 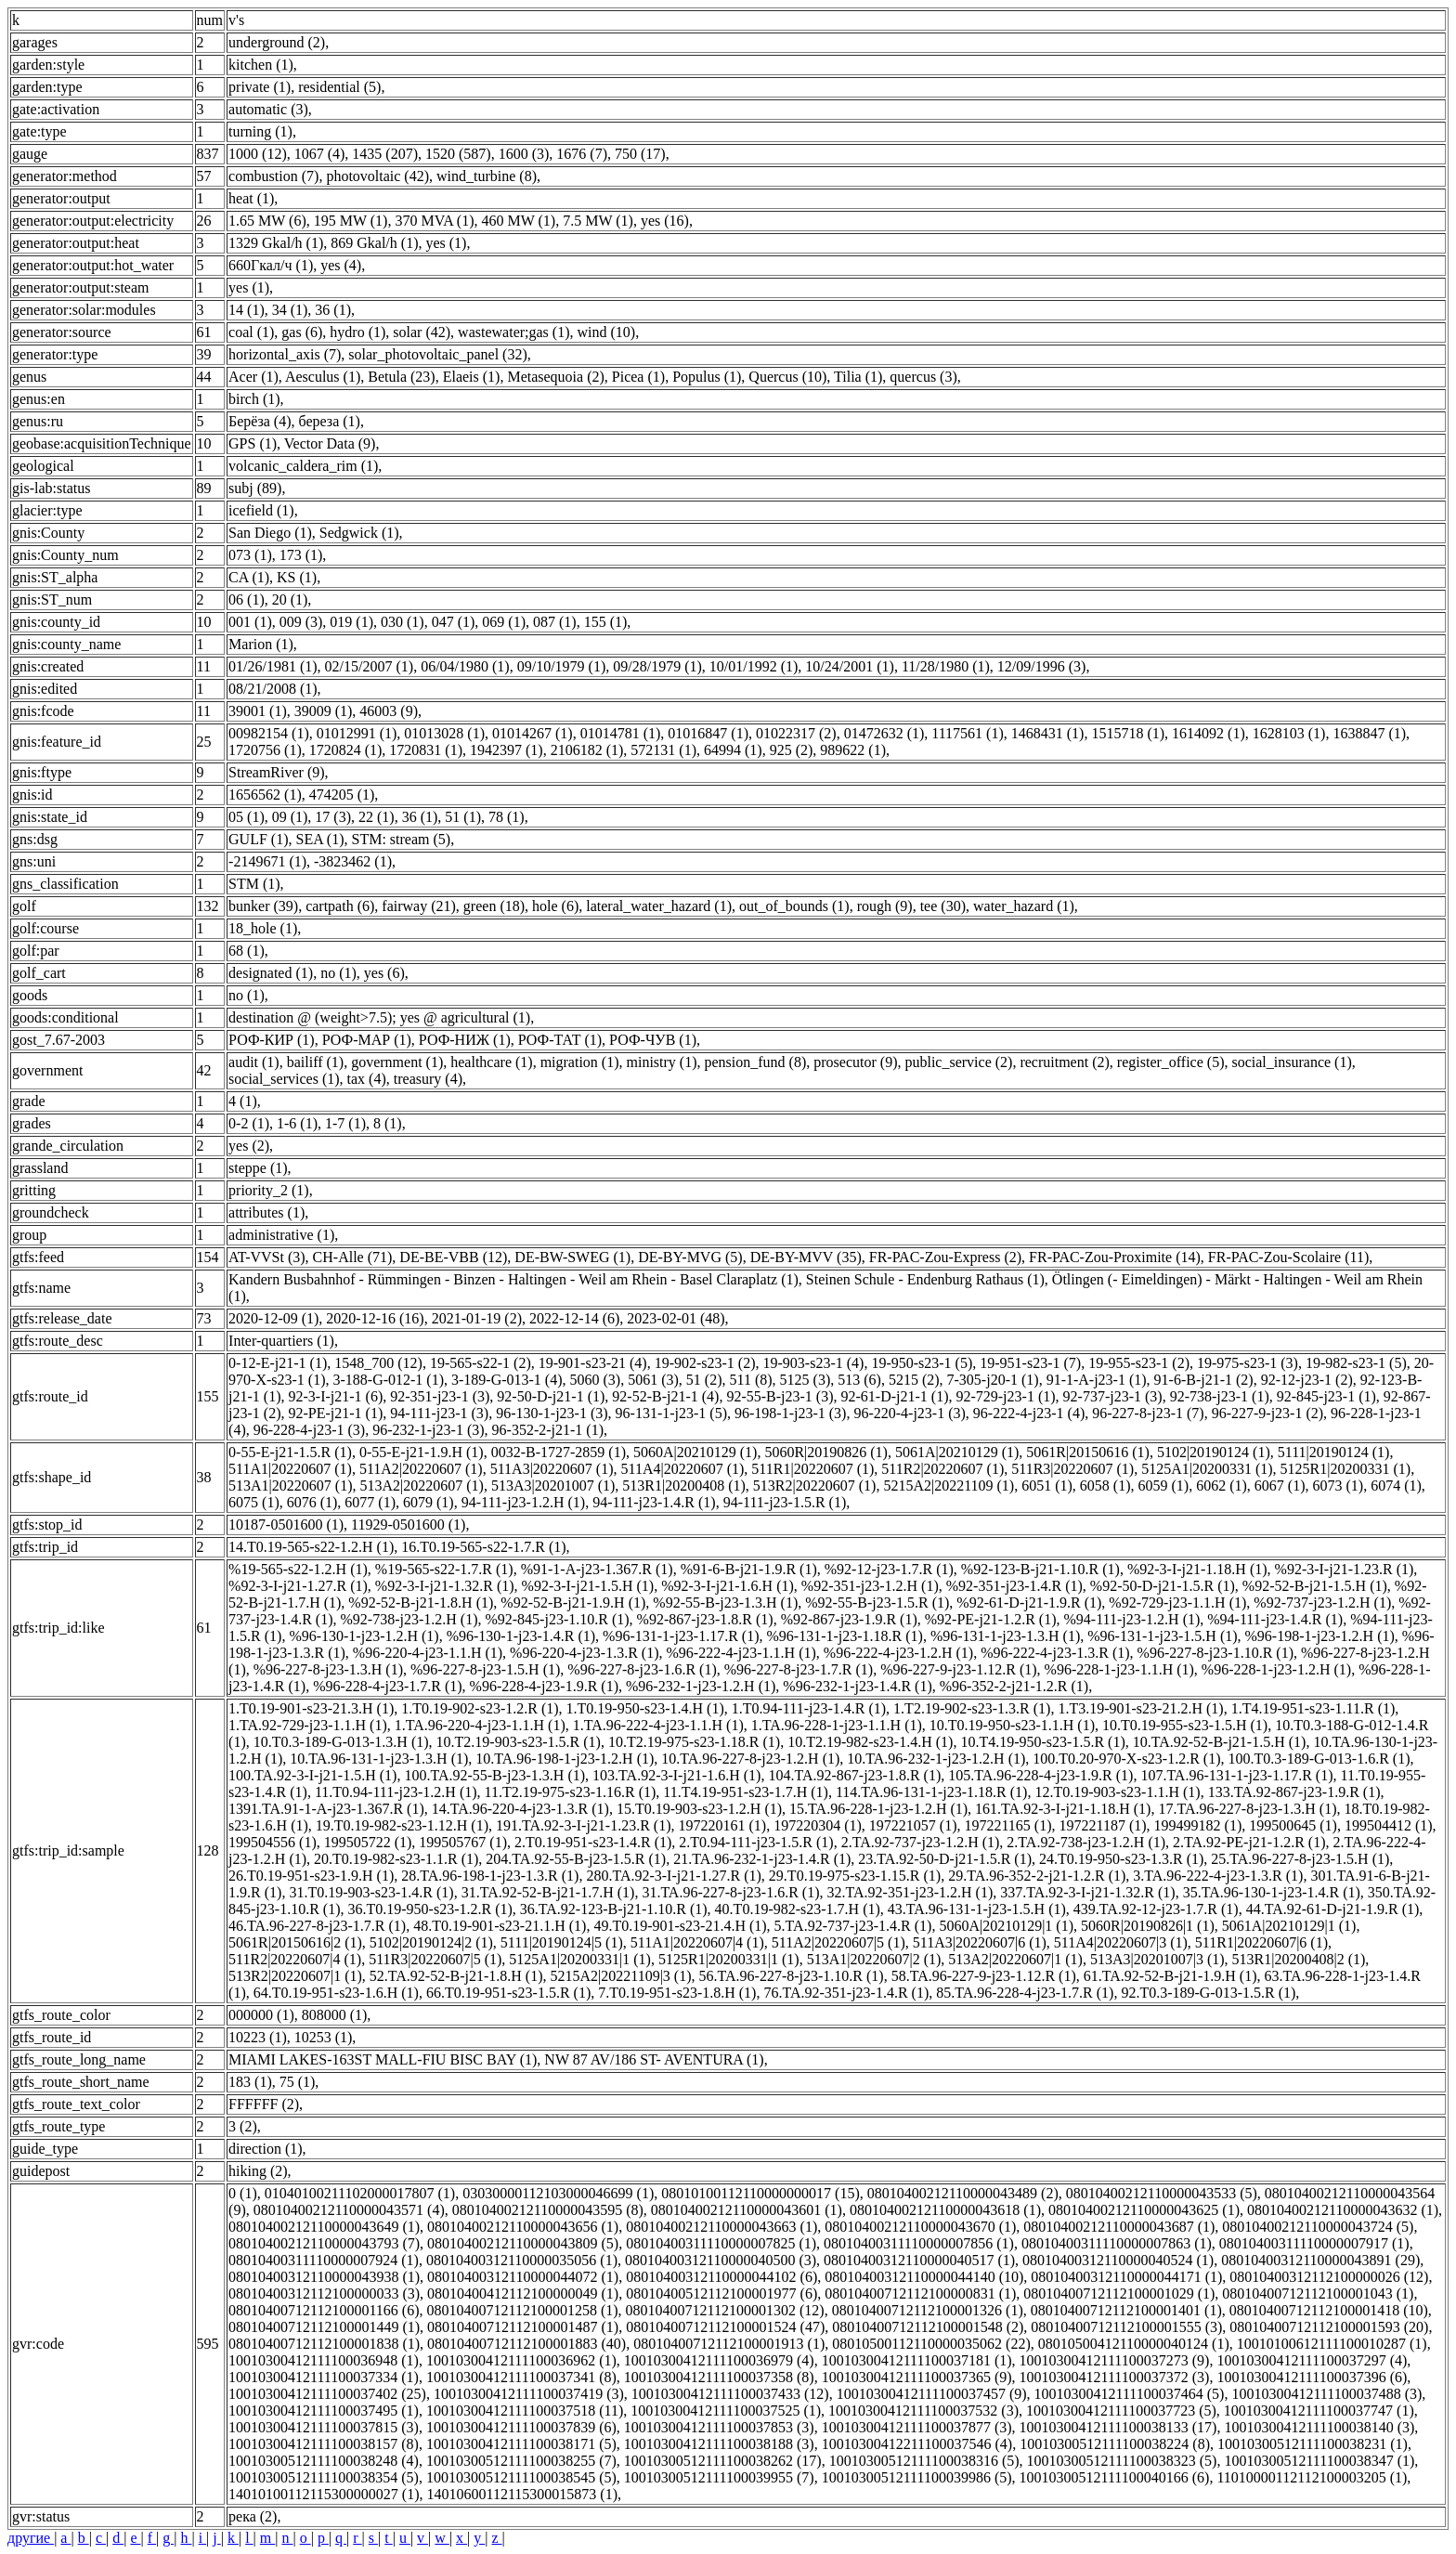 I want to click on 513A2|20220607 (1), so click(x=421, y=1485).